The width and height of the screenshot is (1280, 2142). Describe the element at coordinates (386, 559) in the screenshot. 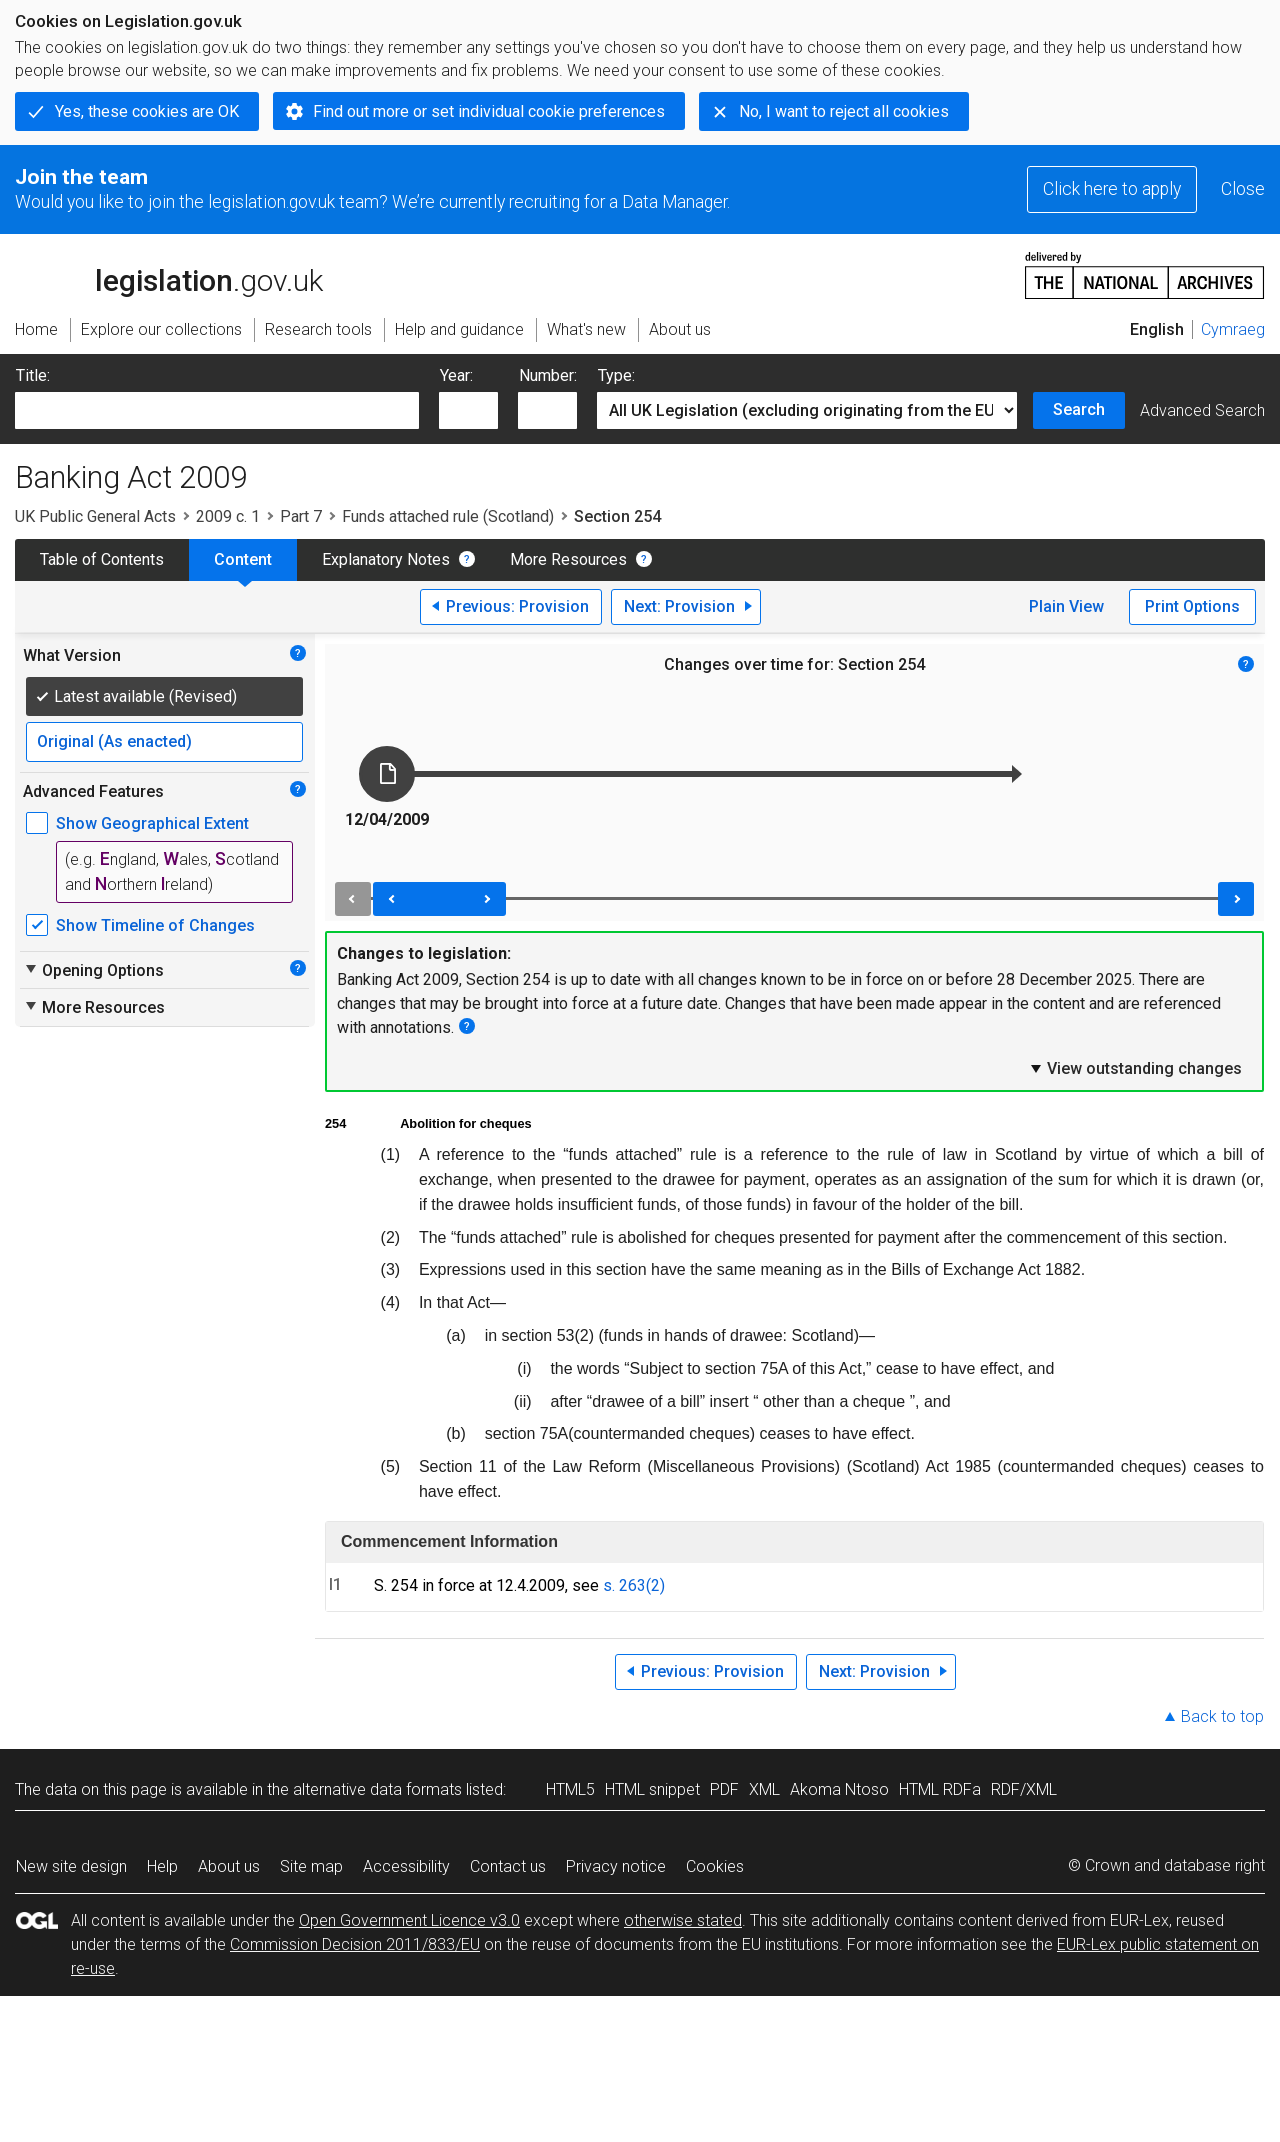

I see `Explanatory Notes` at that location.